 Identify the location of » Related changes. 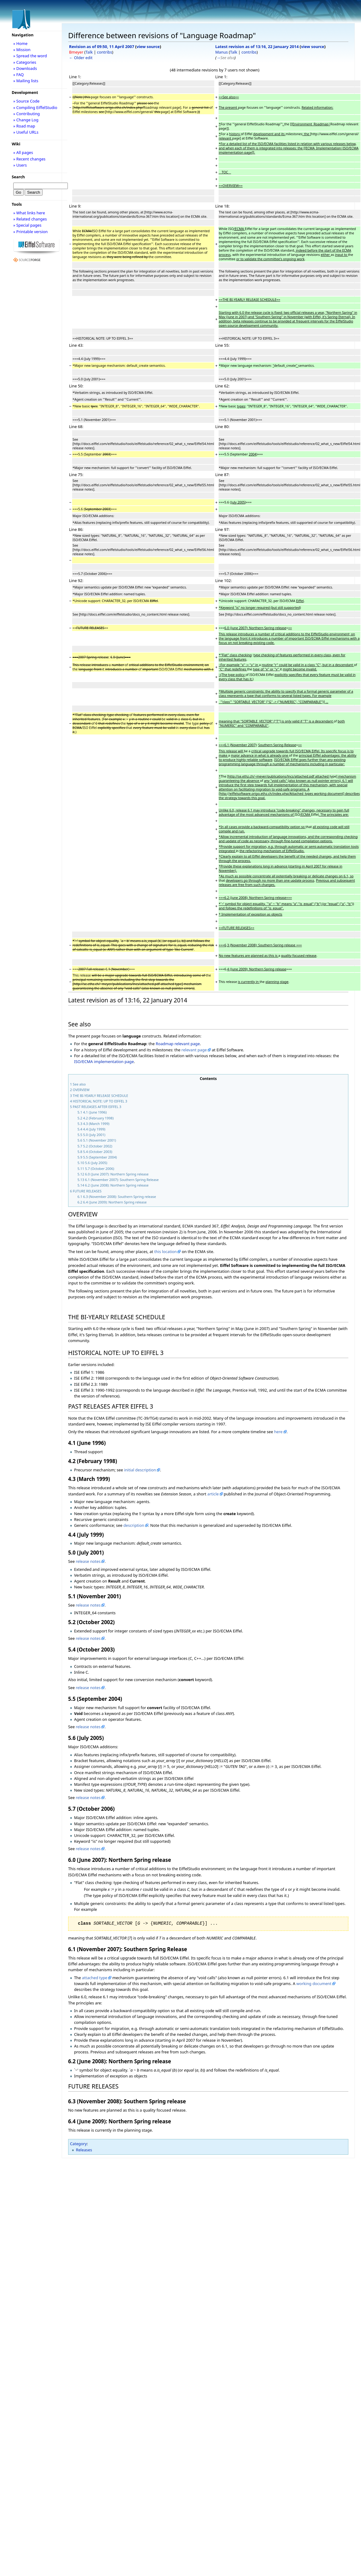
(30, 219).